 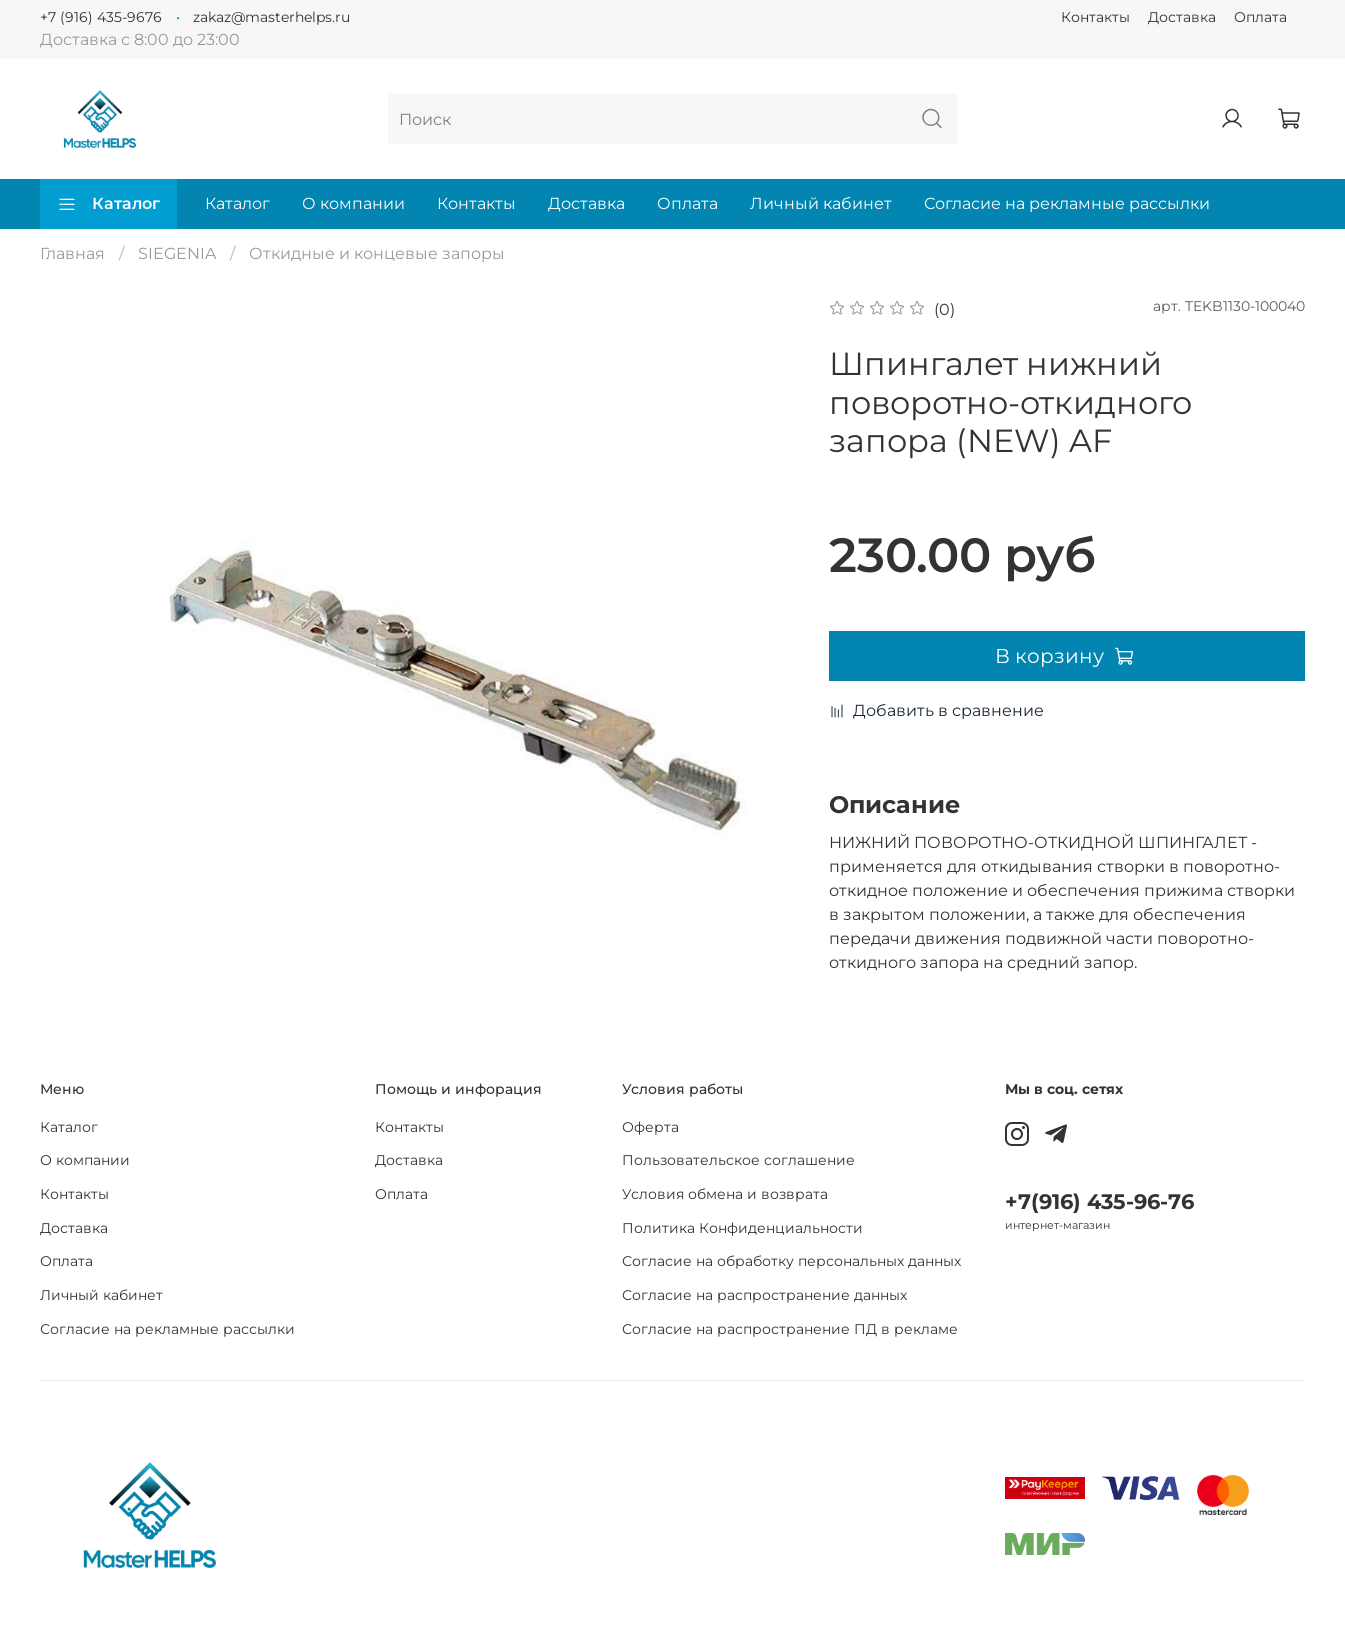 I want to click on Каталог, so click(x=108, y=204).